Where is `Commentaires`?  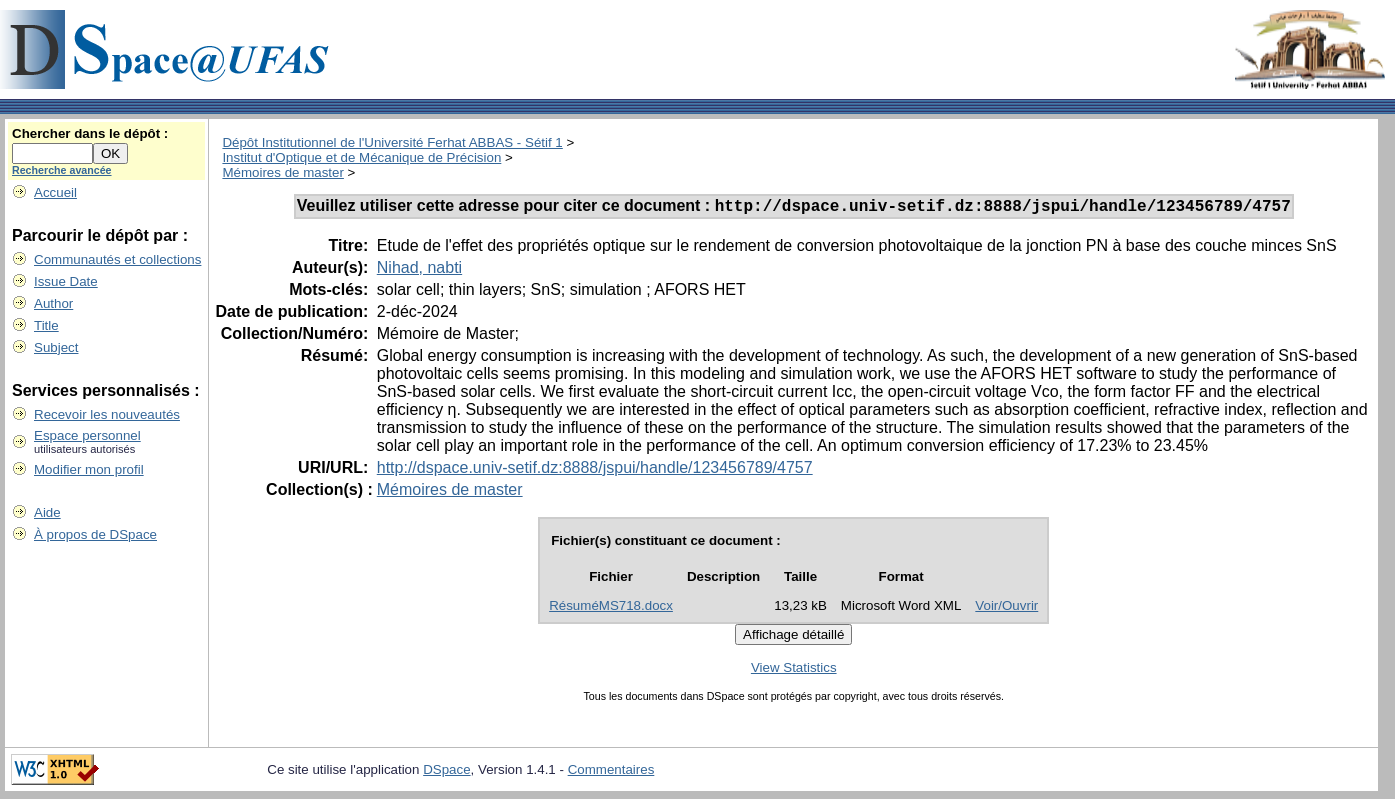
Commentaires is located at coordinates (611, 772).